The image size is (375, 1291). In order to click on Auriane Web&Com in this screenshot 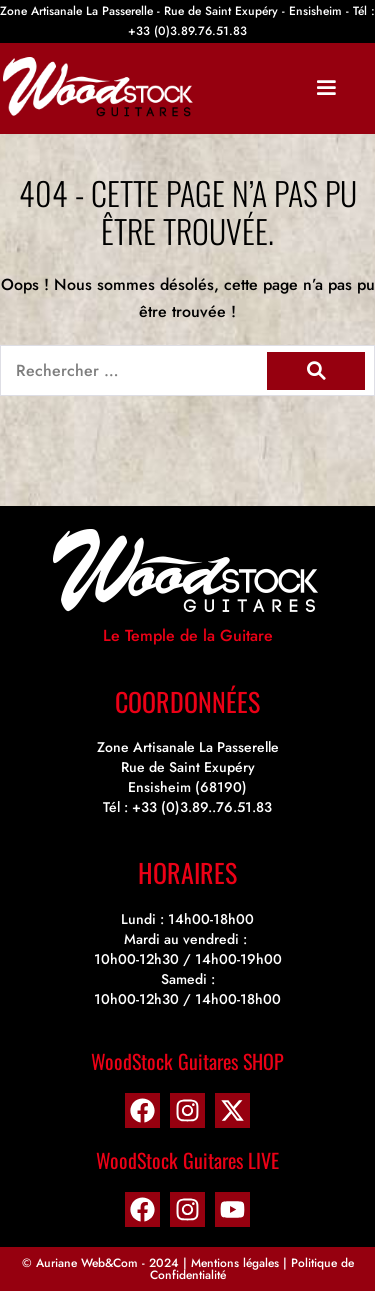, I will do `click(87, 1263)`.